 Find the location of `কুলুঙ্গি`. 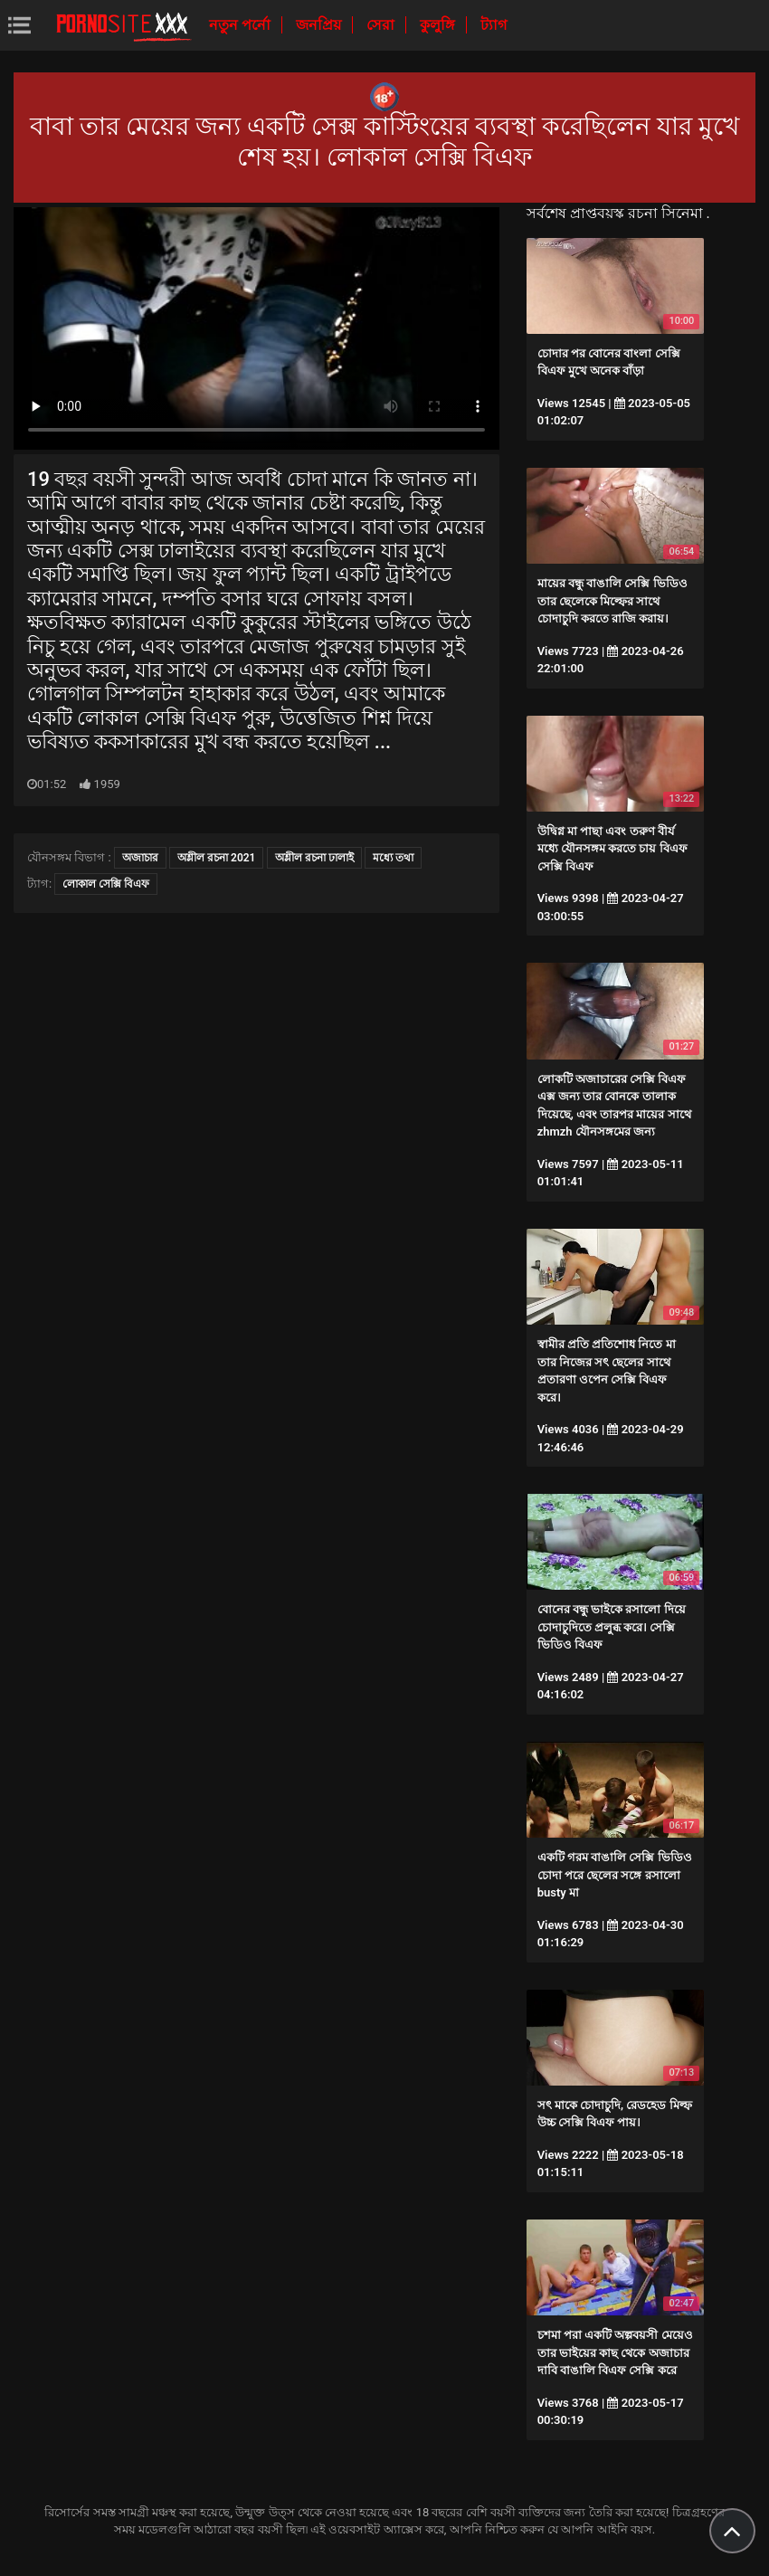

কুলুঙ্গি is located at coordinates (439, 24).